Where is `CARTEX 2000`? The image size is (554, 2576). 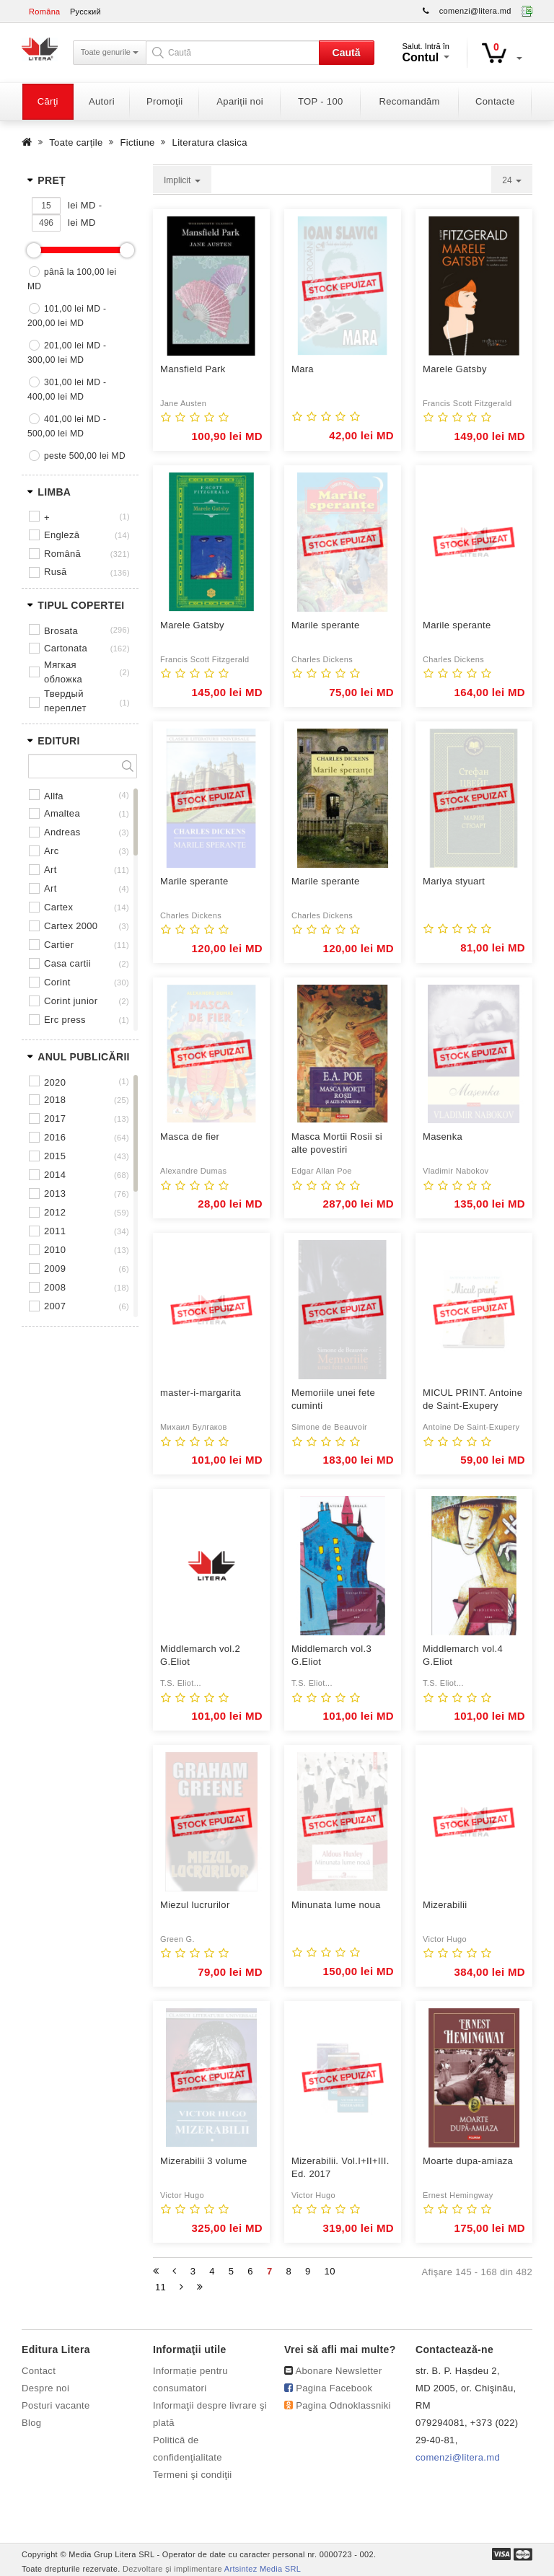
CARTEX 2000 is located at coordinates (70, 925).